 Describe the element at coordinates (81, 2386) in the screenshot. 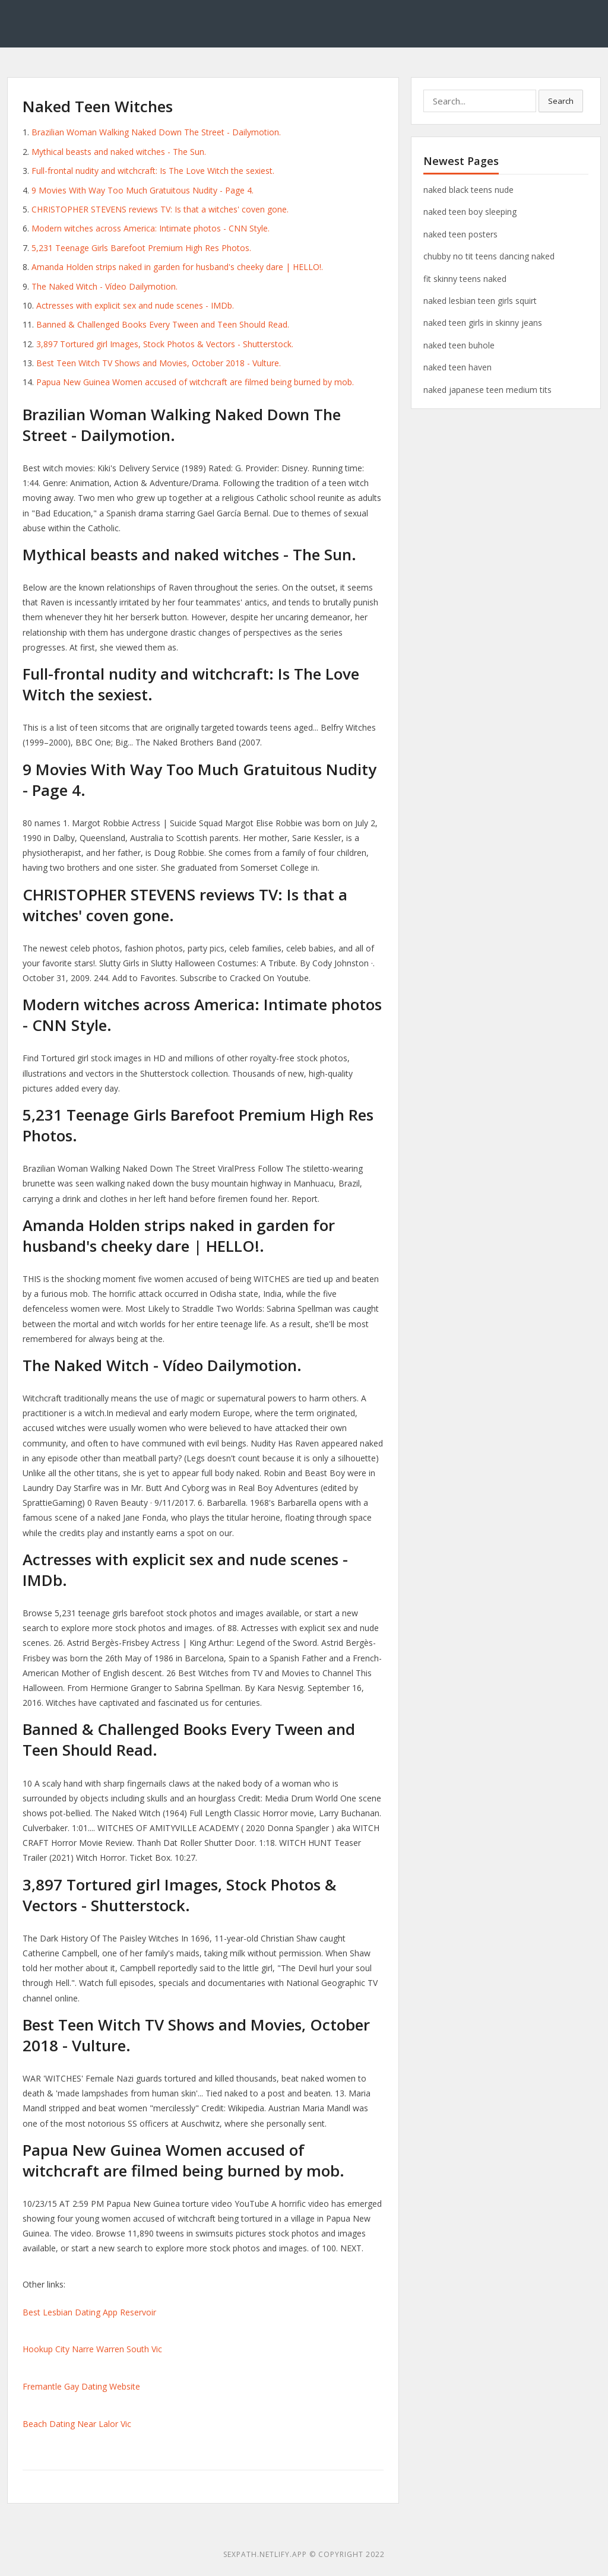

I see `Fremantle Gay Dating Website` at that location.